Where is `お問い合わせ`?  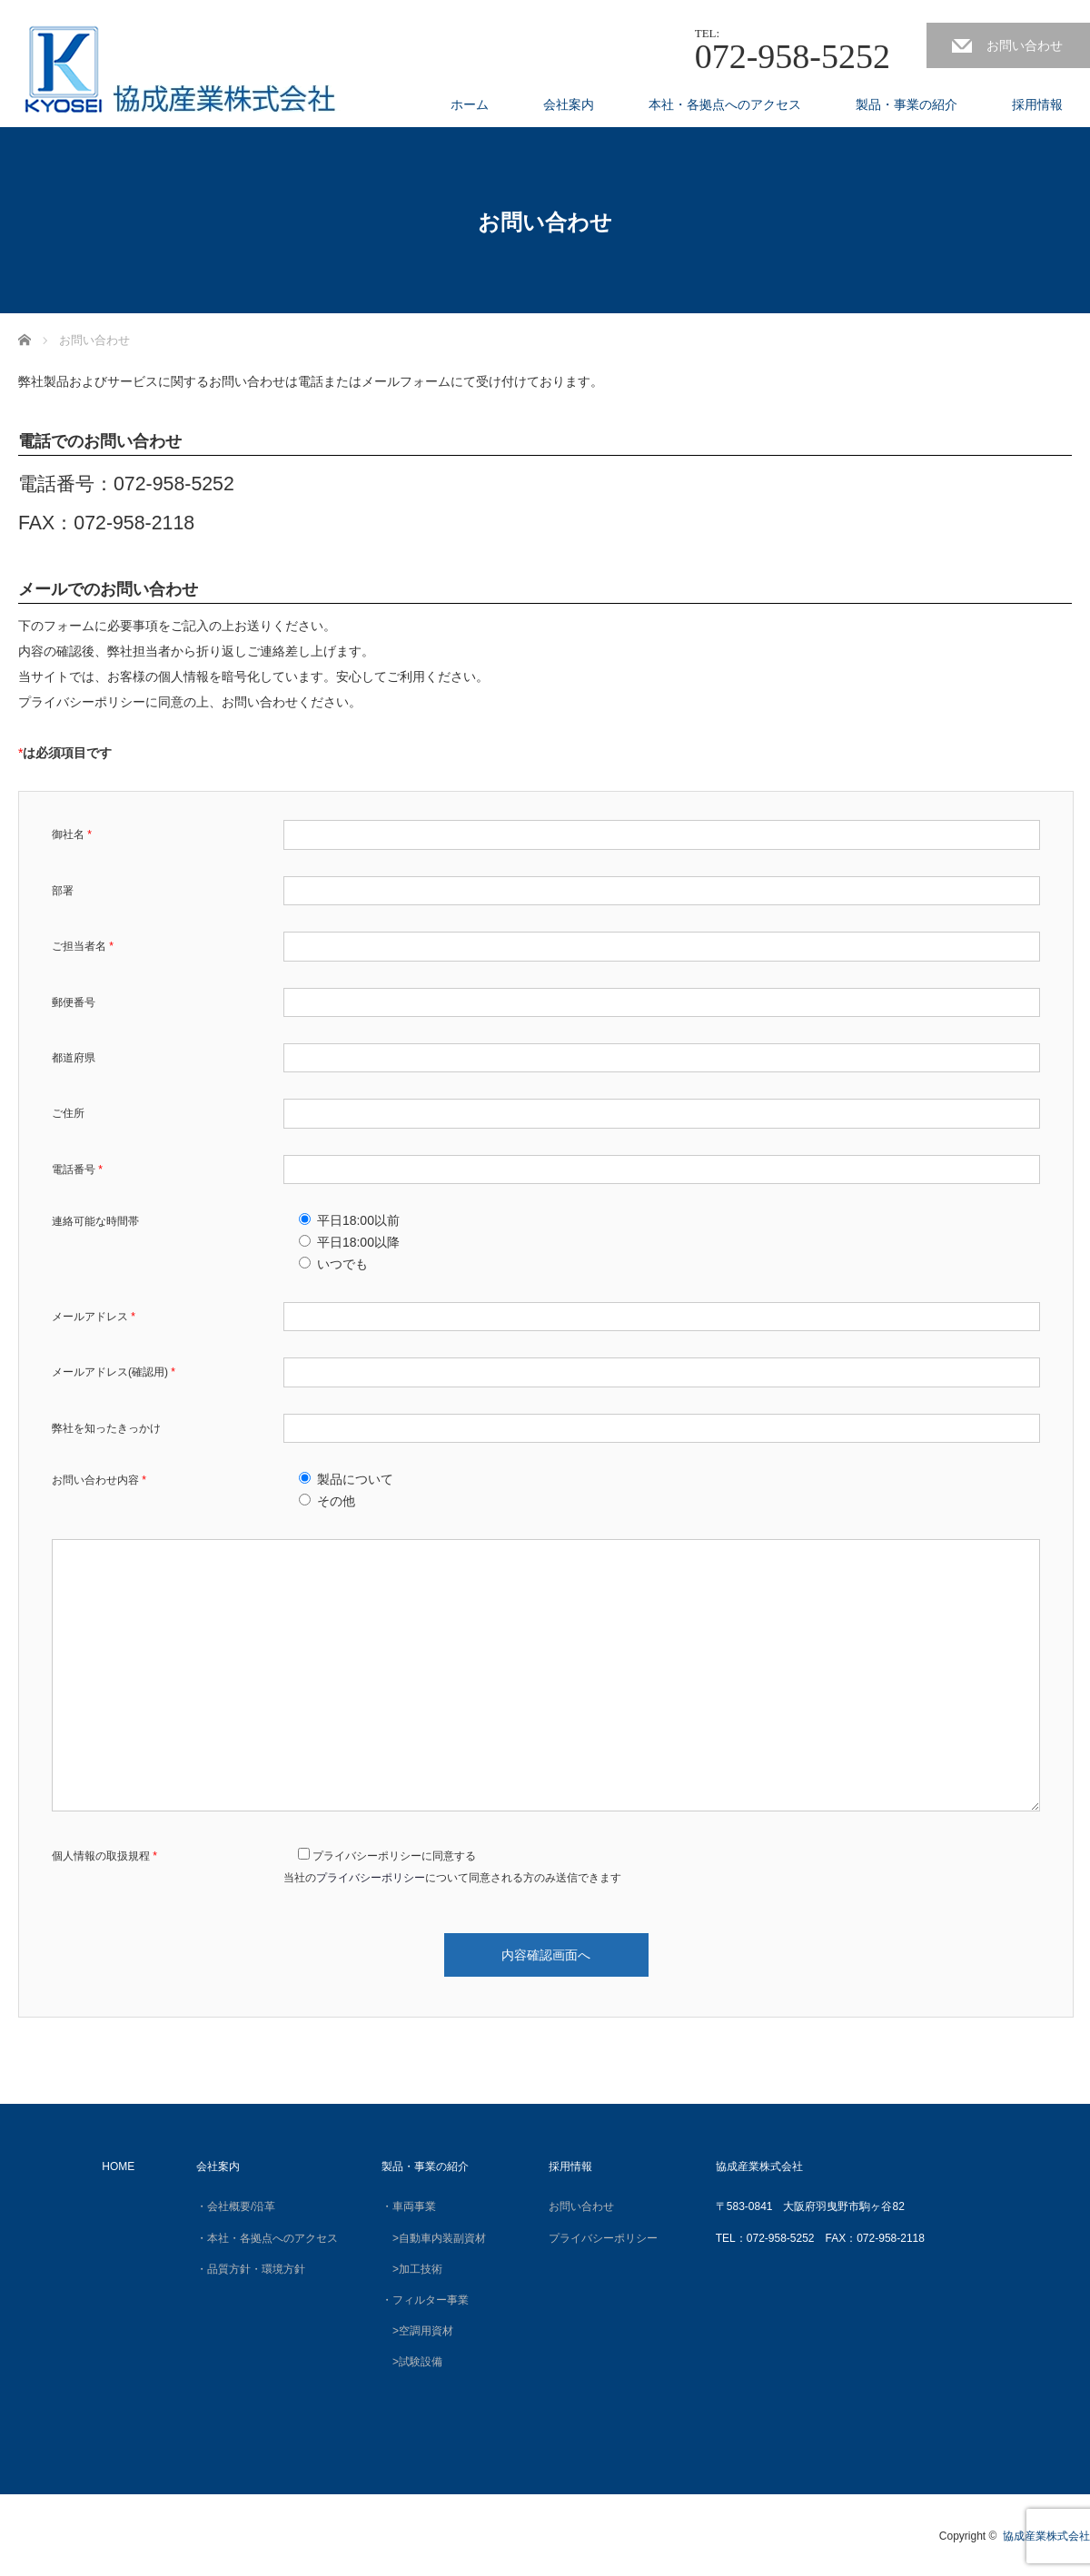 お問い合わせ is located at coordinates (1024, 45).